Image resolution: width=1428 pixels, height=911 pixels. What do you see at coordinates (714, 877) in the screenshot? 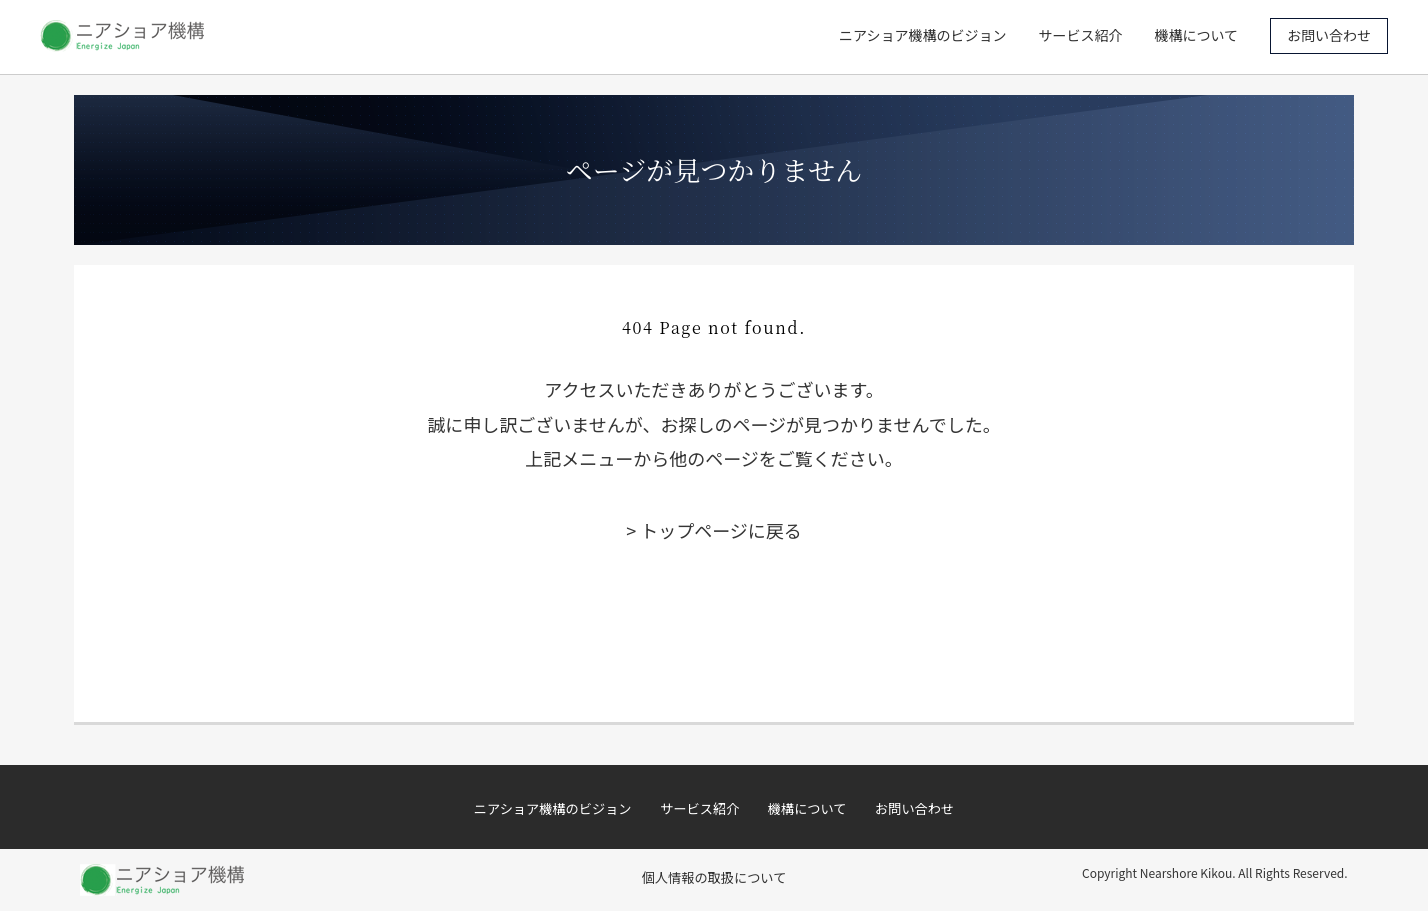
I see `個人情報の取扱について` at bounding box center [714, 877].